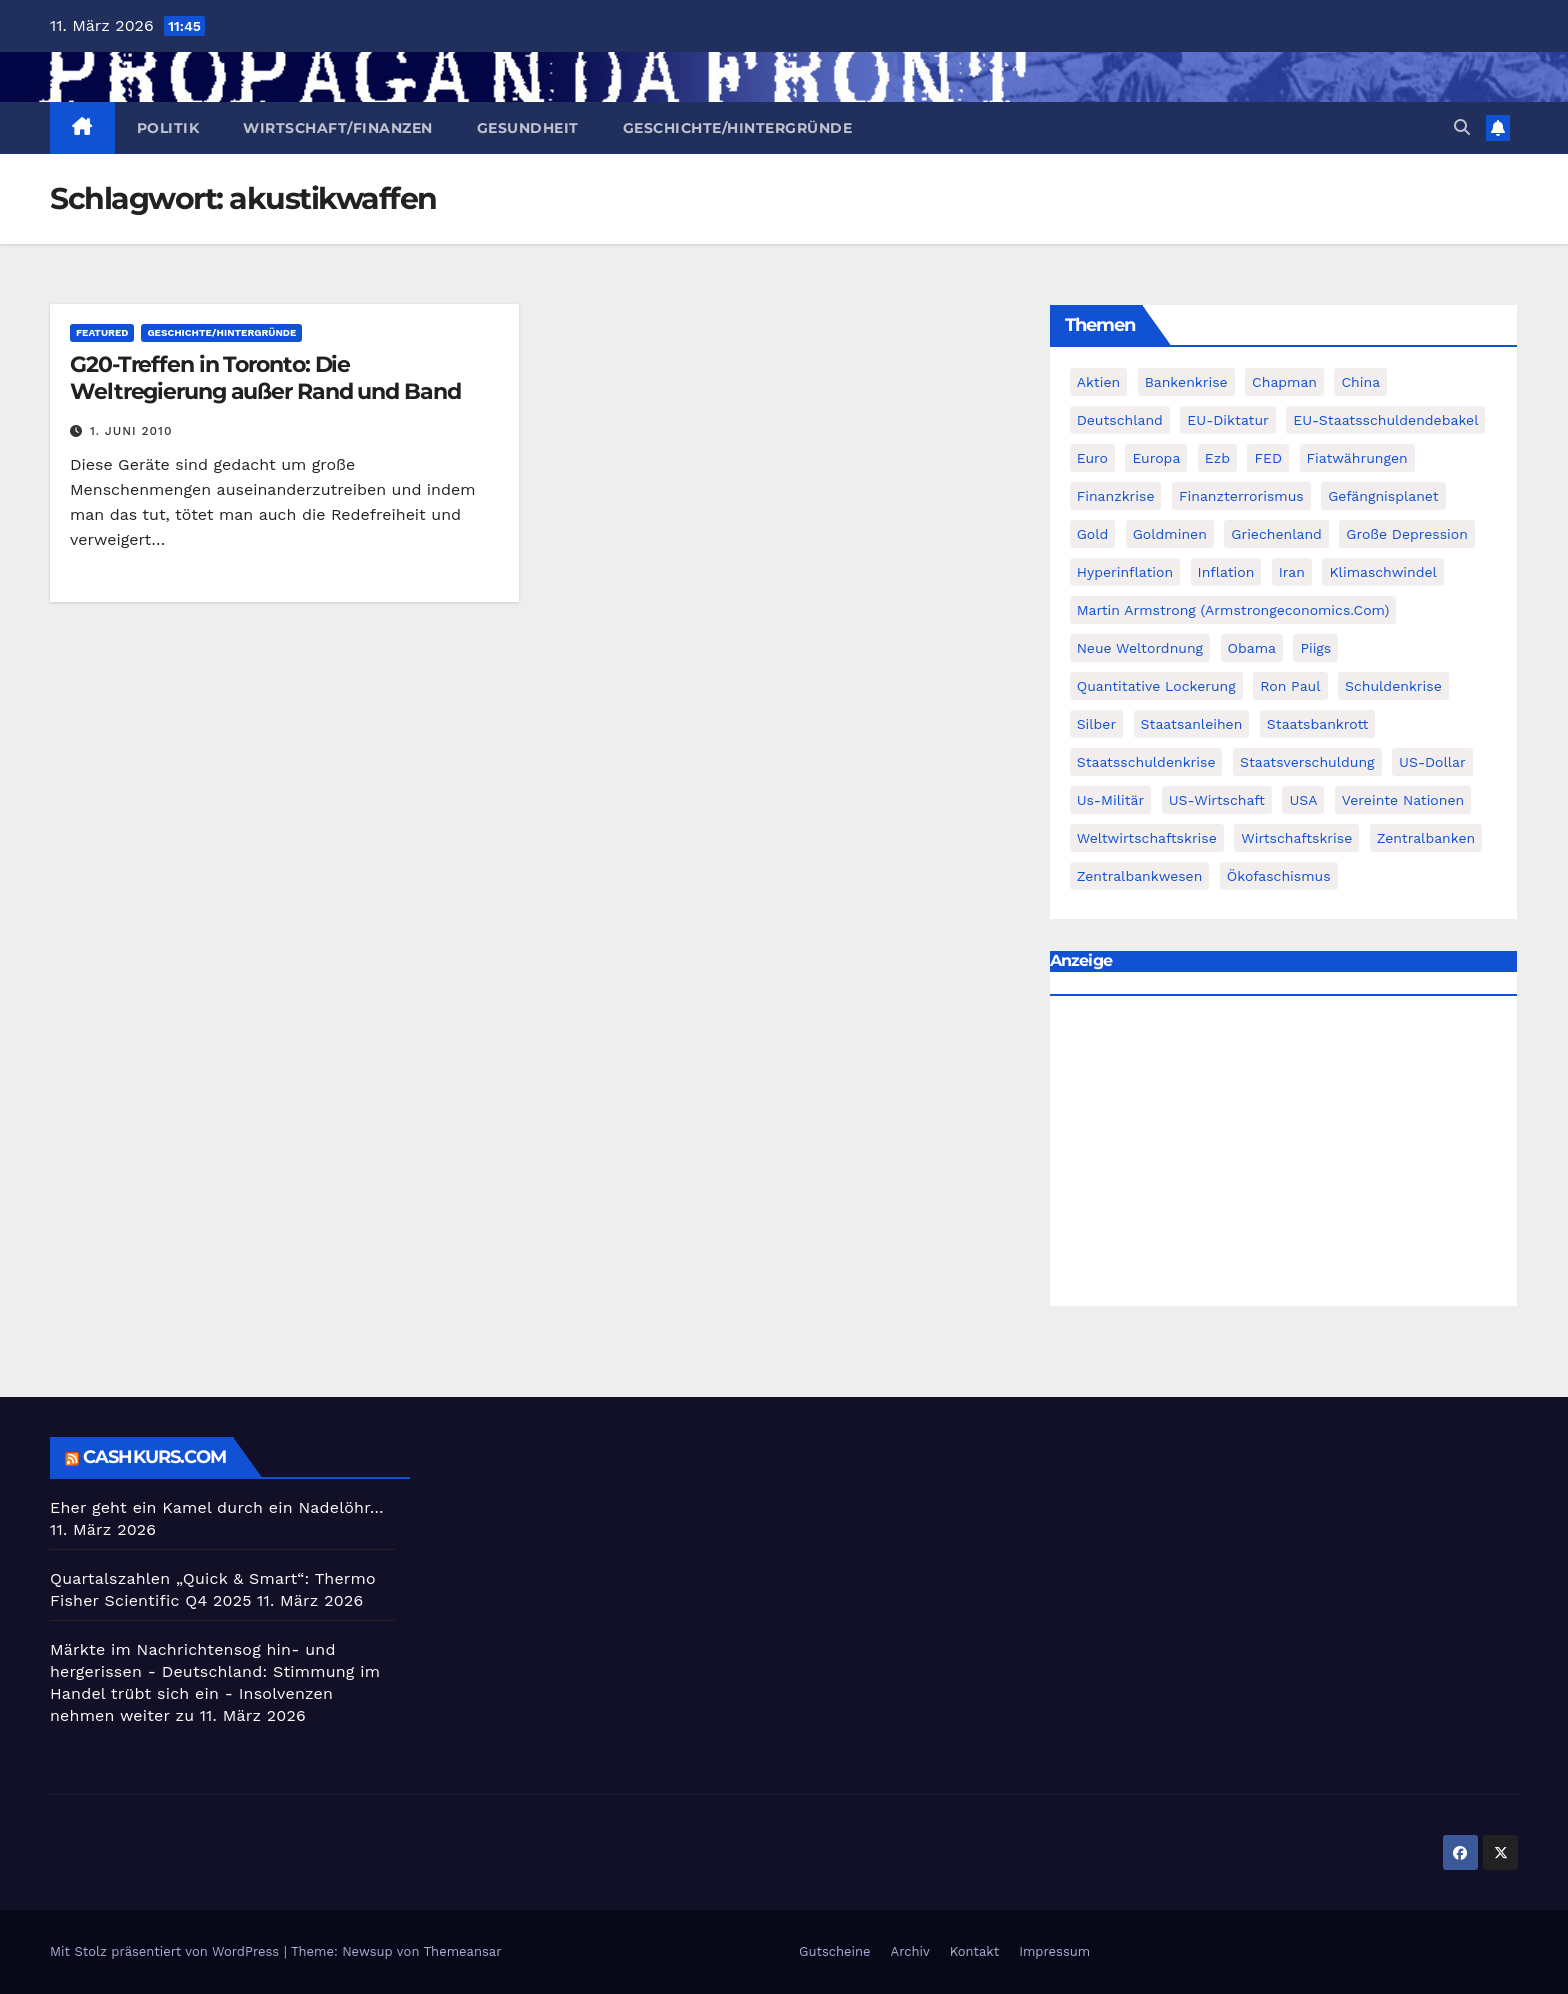 This screenshot has height=1994, width=1568. Describe the element at coordinates (1170, 534) in the screenshot. I see `goldminen [goldminen (70 Einträge)]` at that location.